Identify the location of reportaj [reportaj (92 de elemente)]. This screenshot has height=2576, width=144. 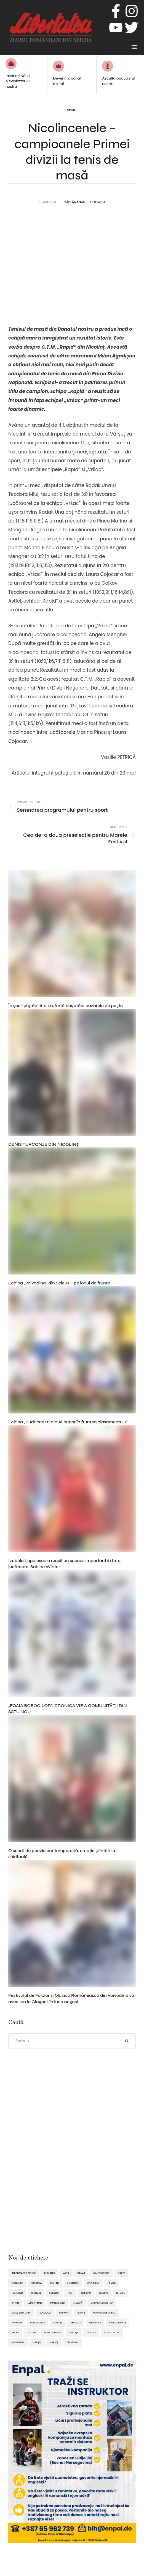
(95, 2322).